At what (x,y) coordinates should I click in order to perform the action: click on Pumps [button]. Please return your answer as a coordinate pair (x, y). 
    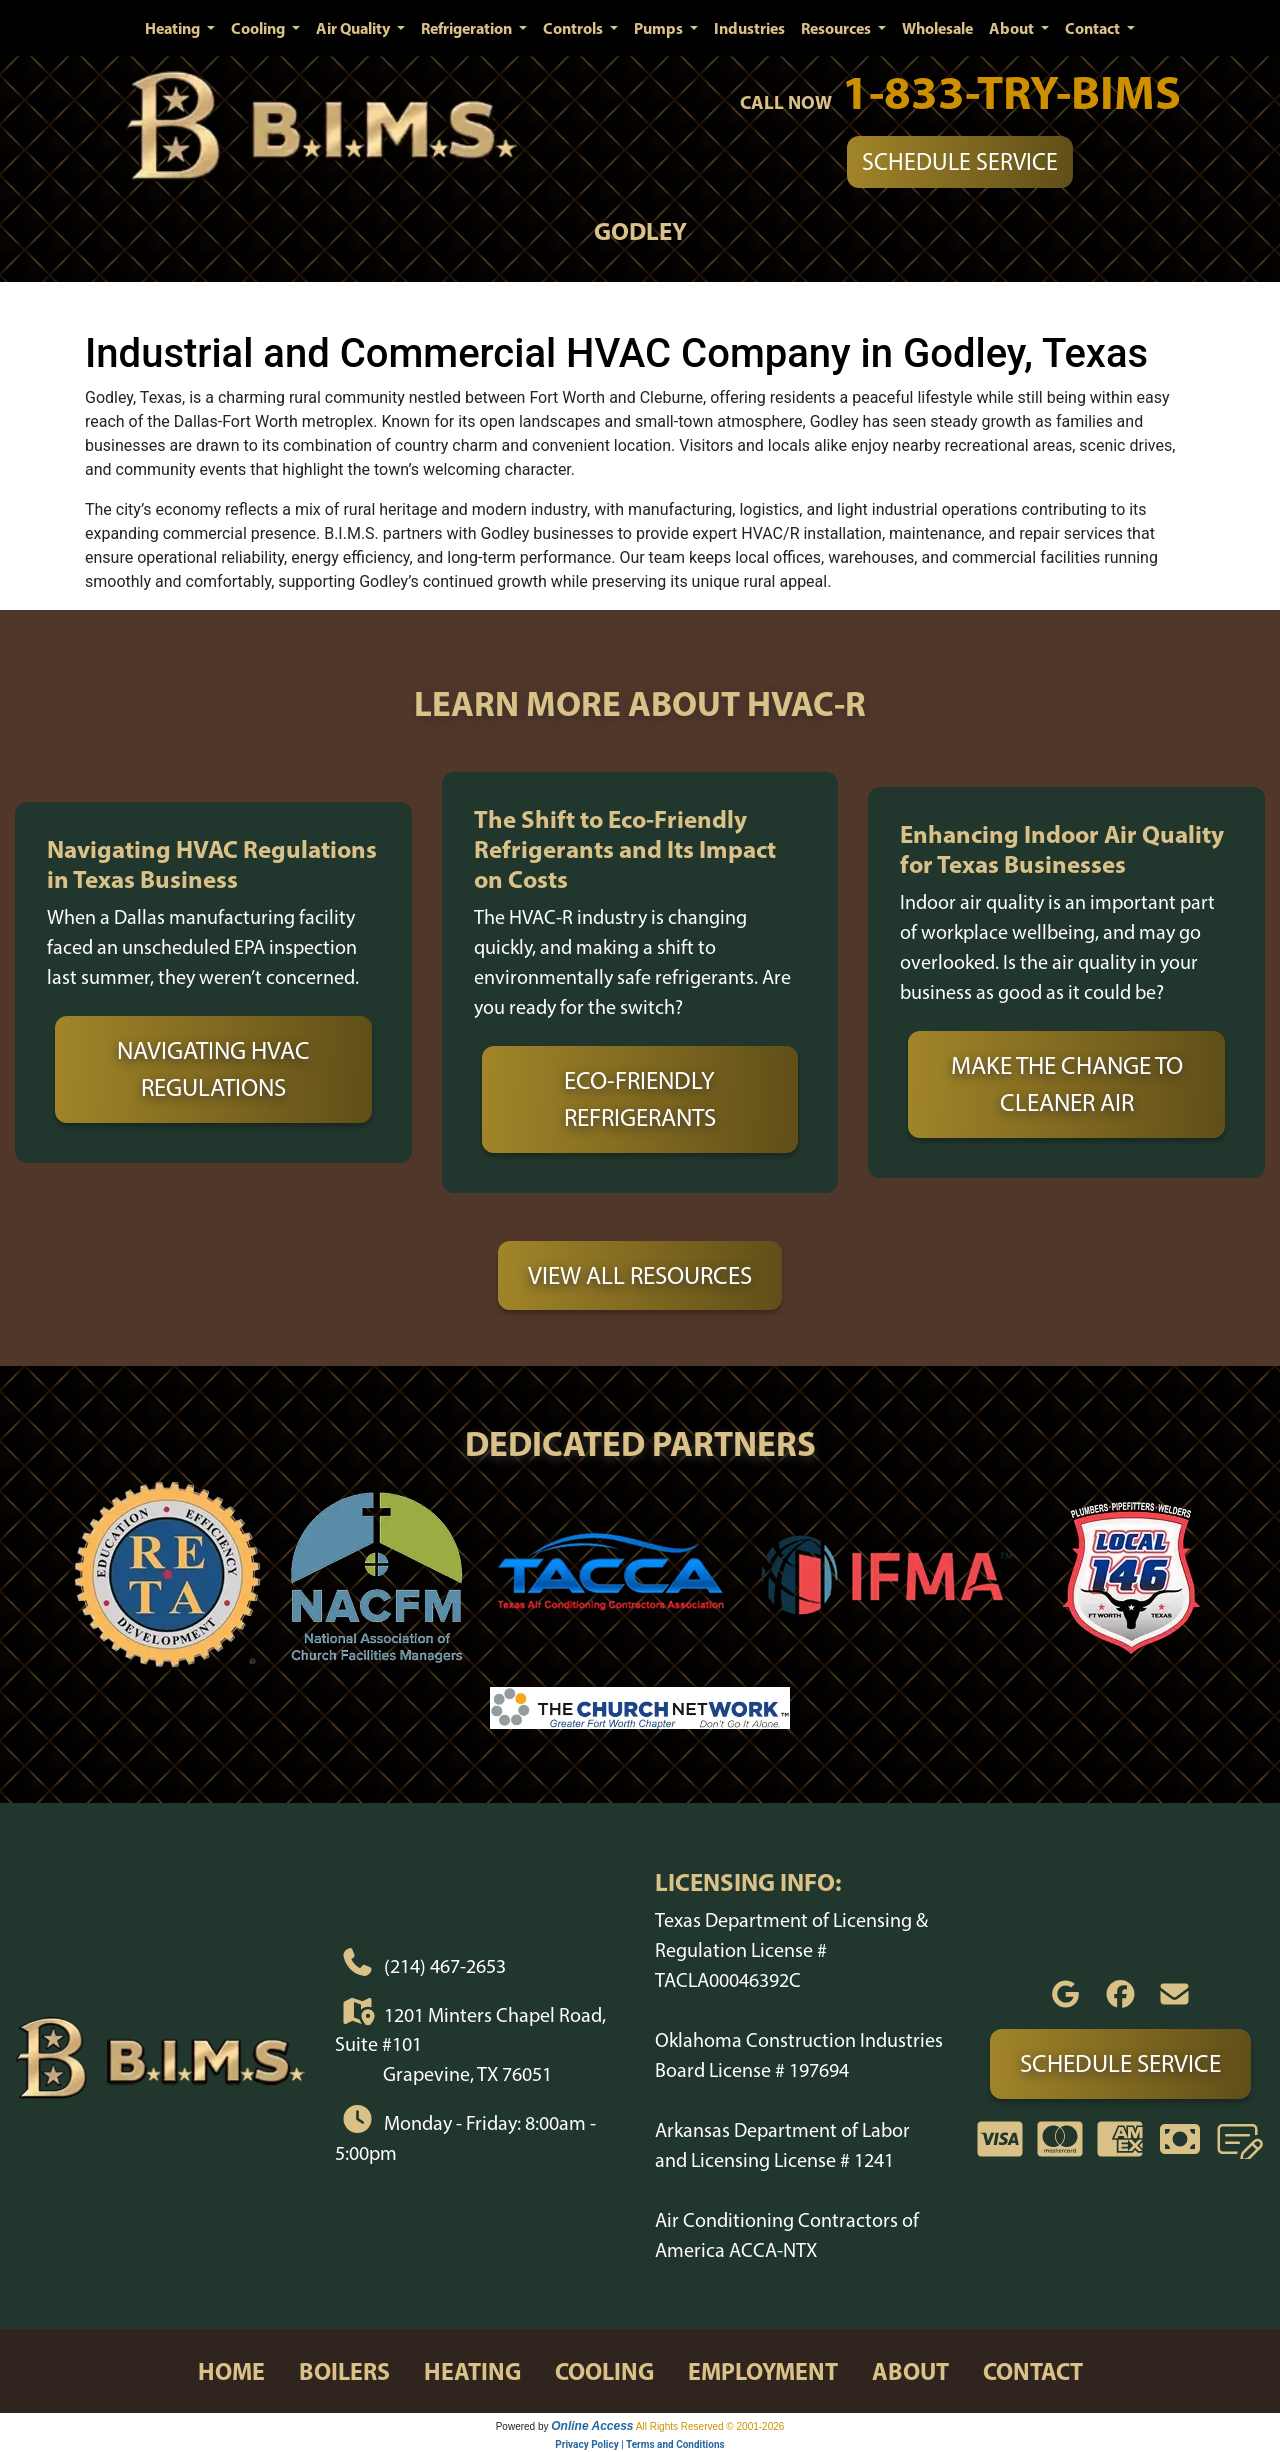
    Looking at the image, I should click on (660, 28).